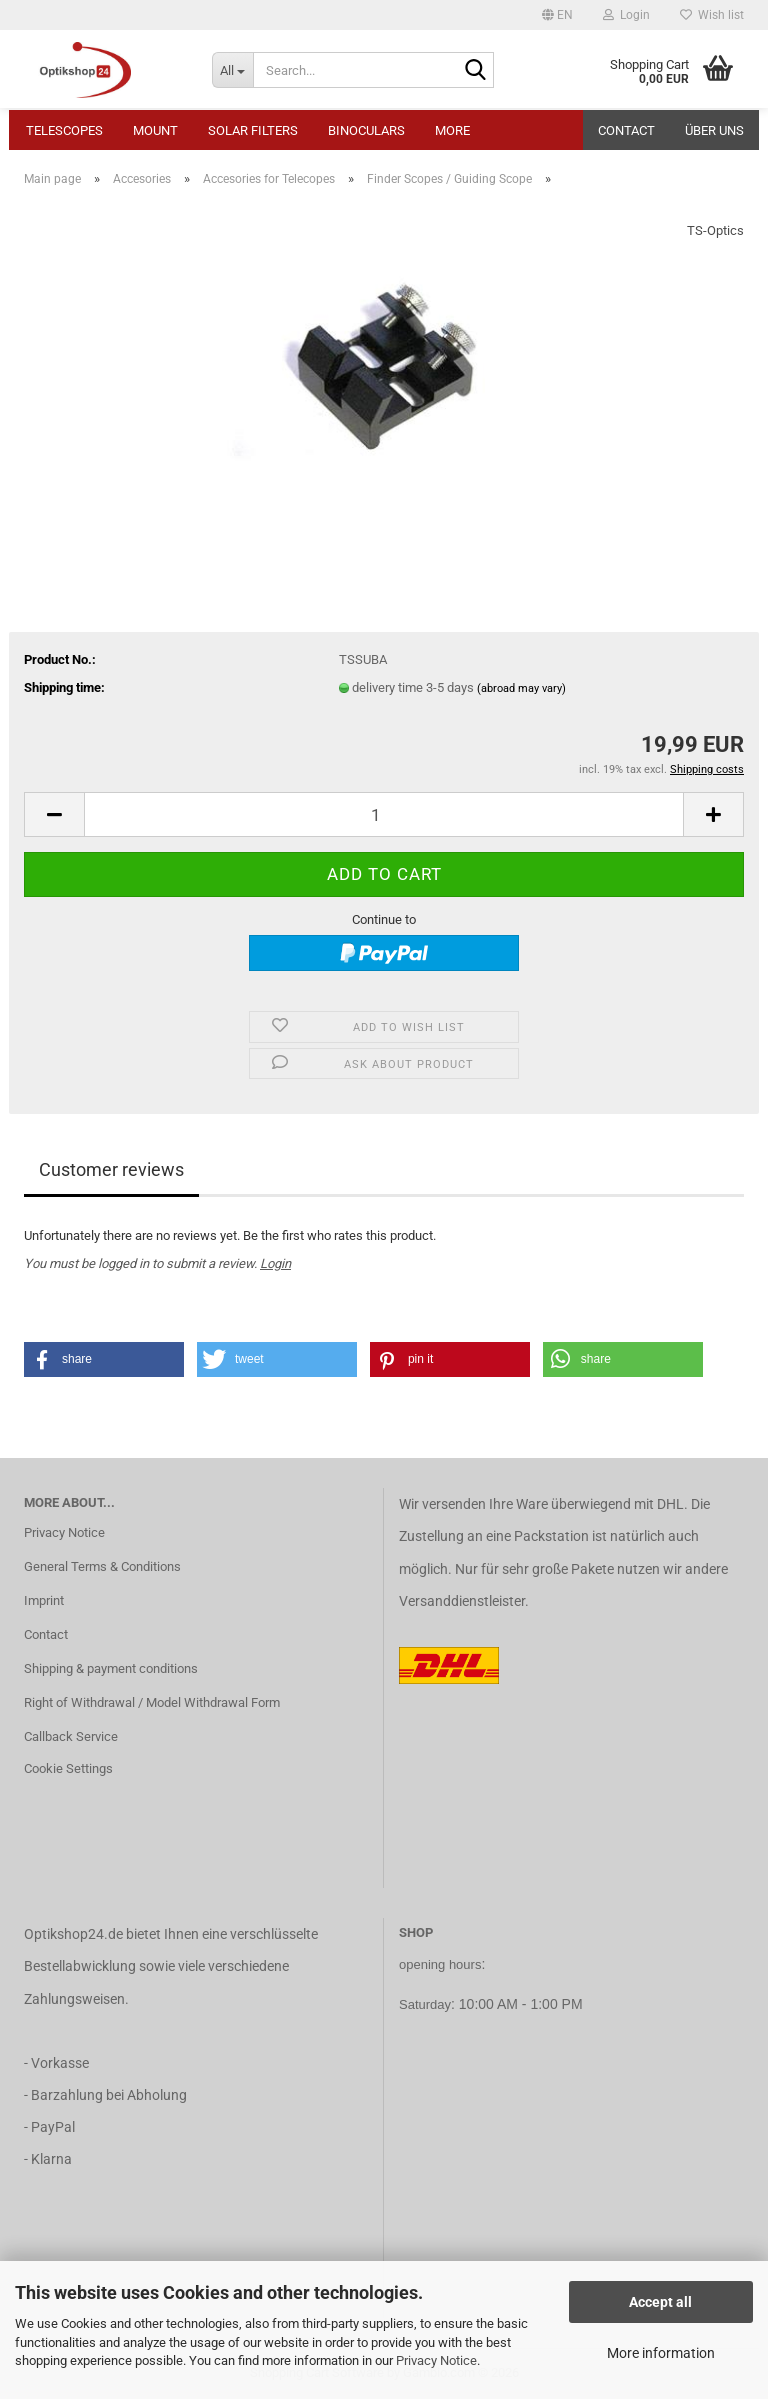 The image size is (768, 2399). What do you see at coordinates (436, 2360) in the screenshot?
I see `Privacy Notice` at bounding box center [436, 2360].